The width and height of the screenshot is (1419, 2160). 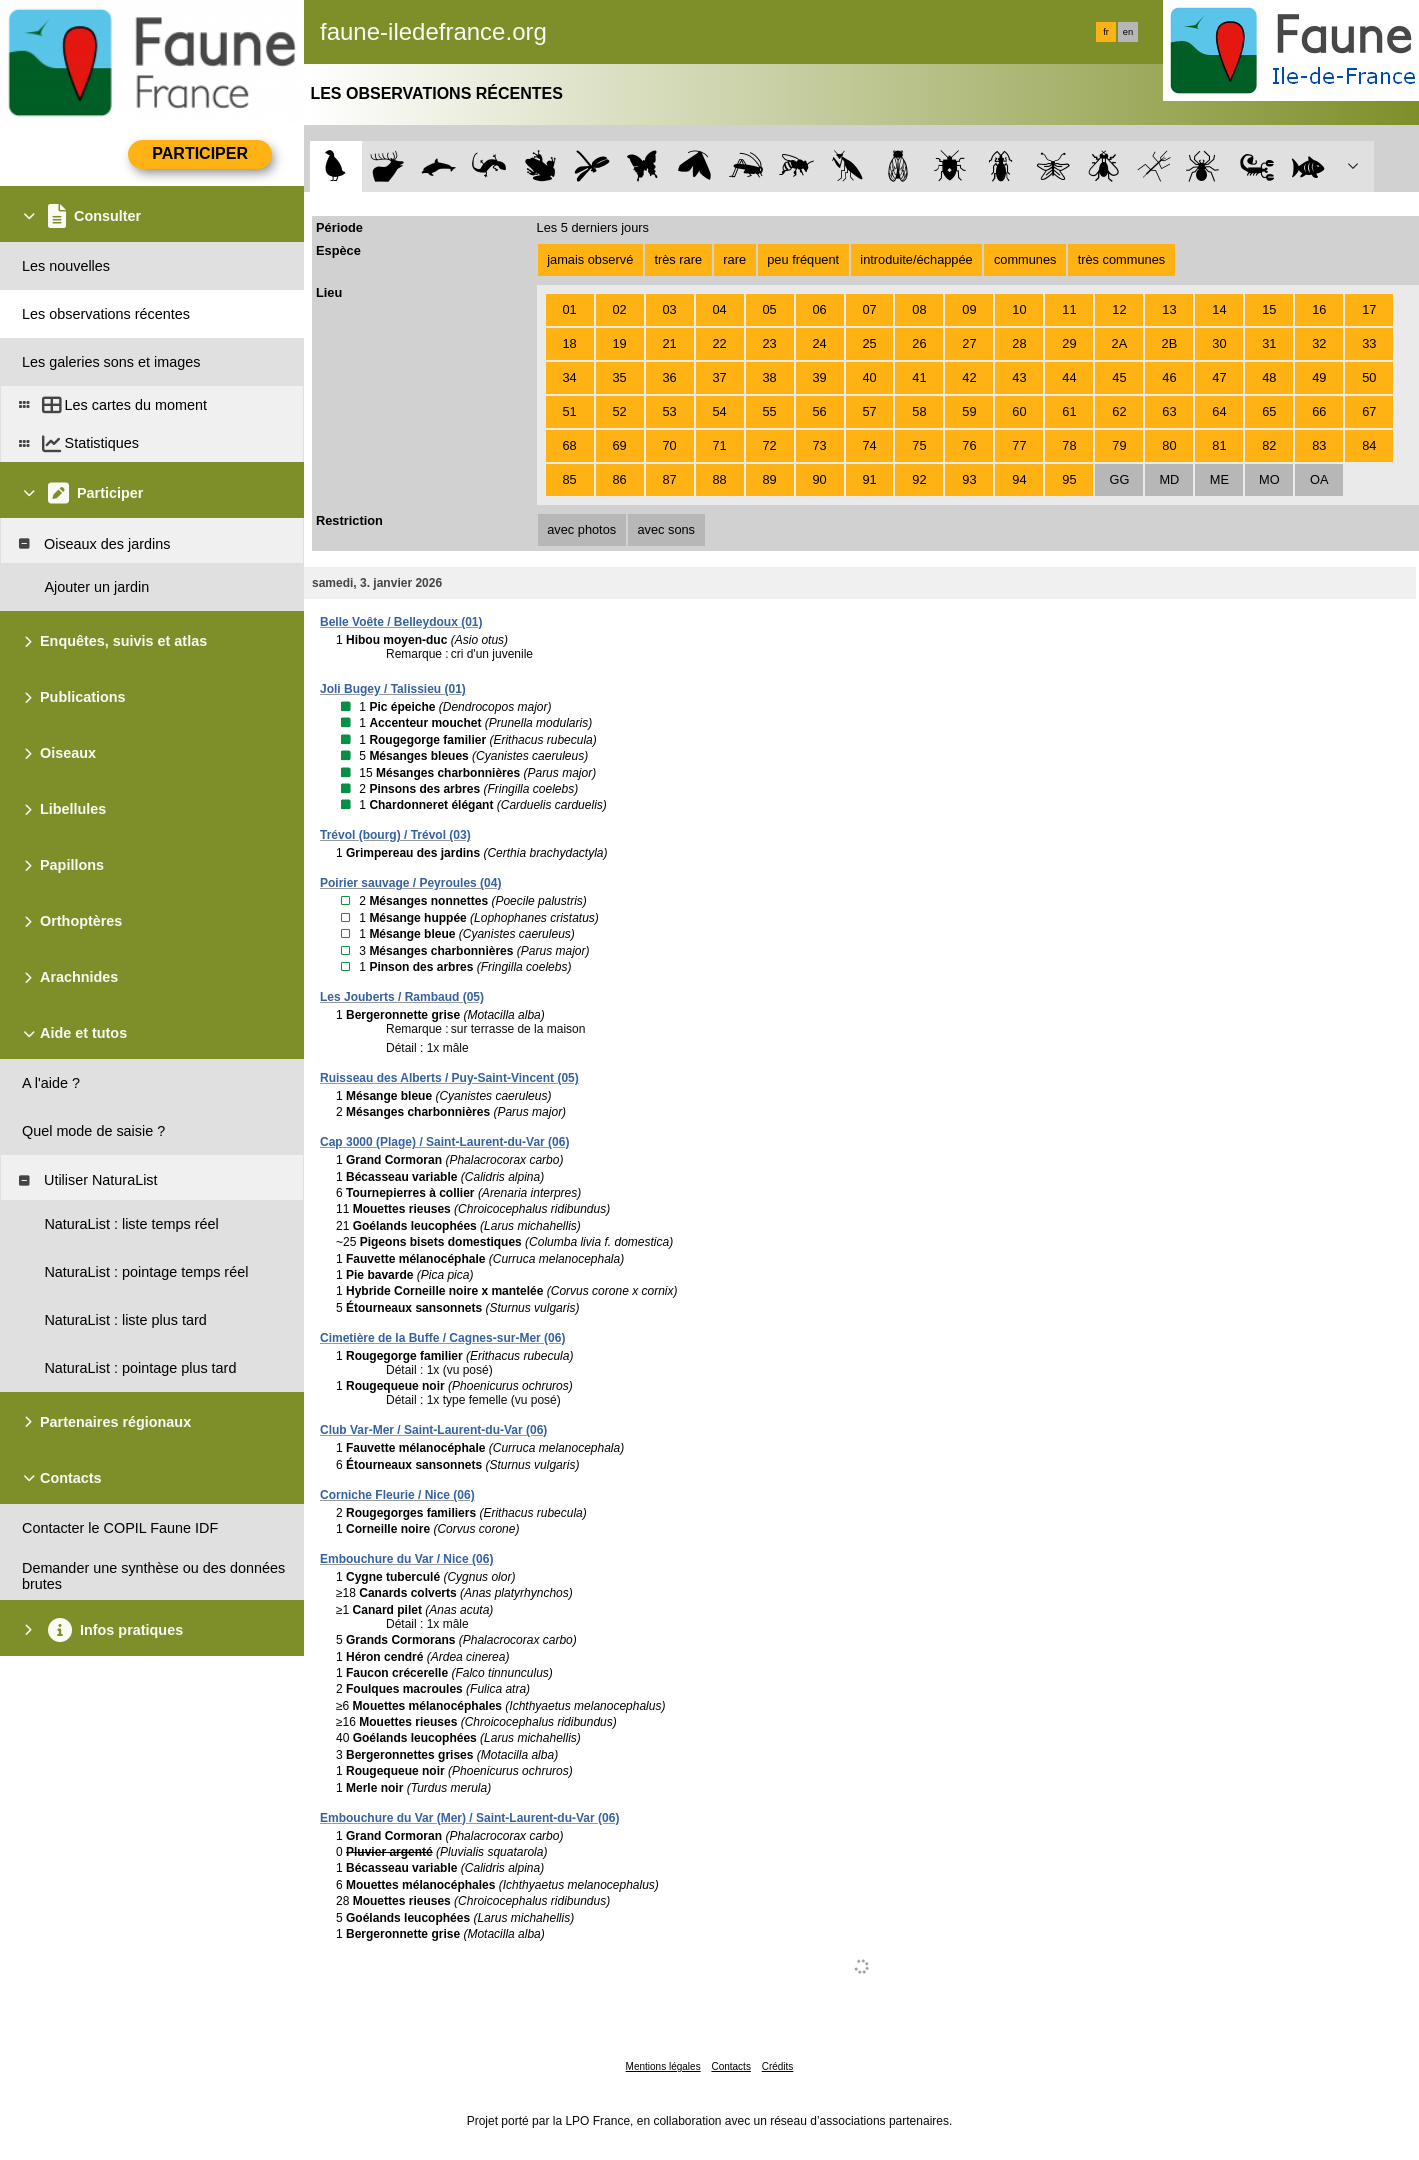 What do you see at coordinates (803, 259) in the screenshot?
I see `peu fréquent` at bounding box center [803, 259].